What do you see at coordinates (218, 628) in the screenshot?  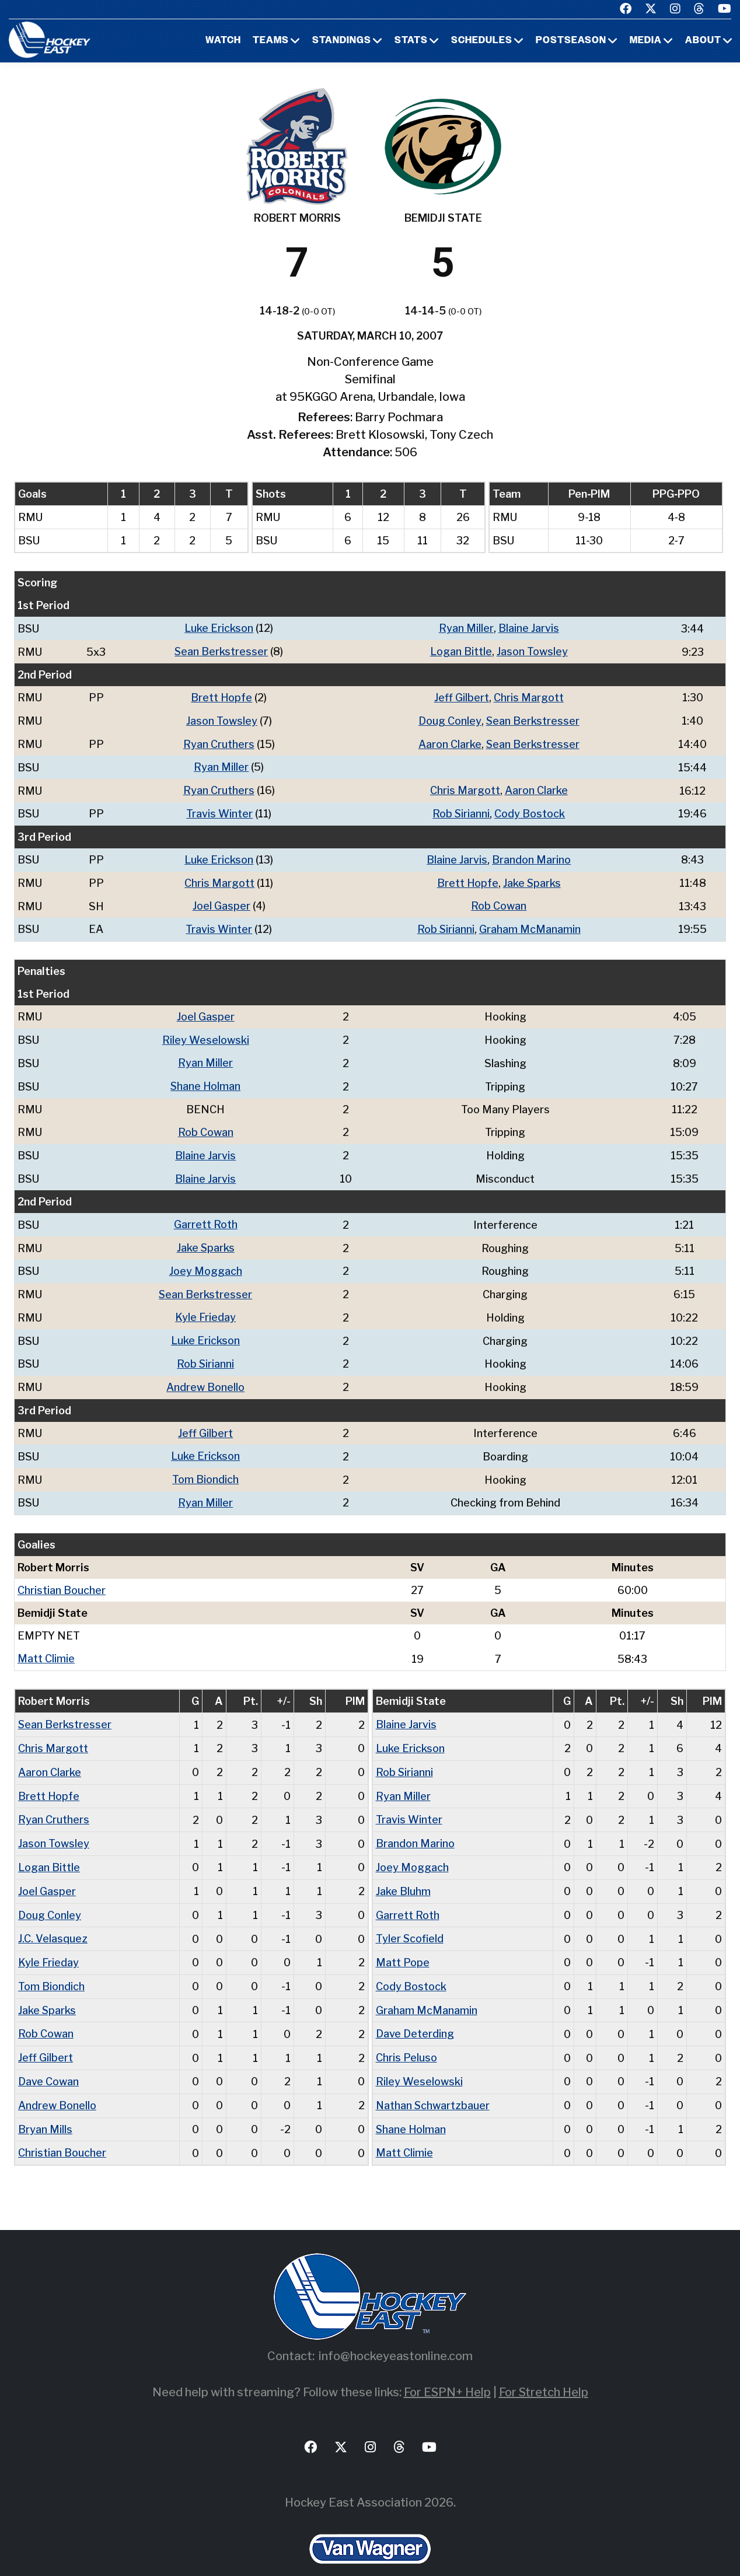 I see `Luke Erickson` at bounding box center [218, 628].